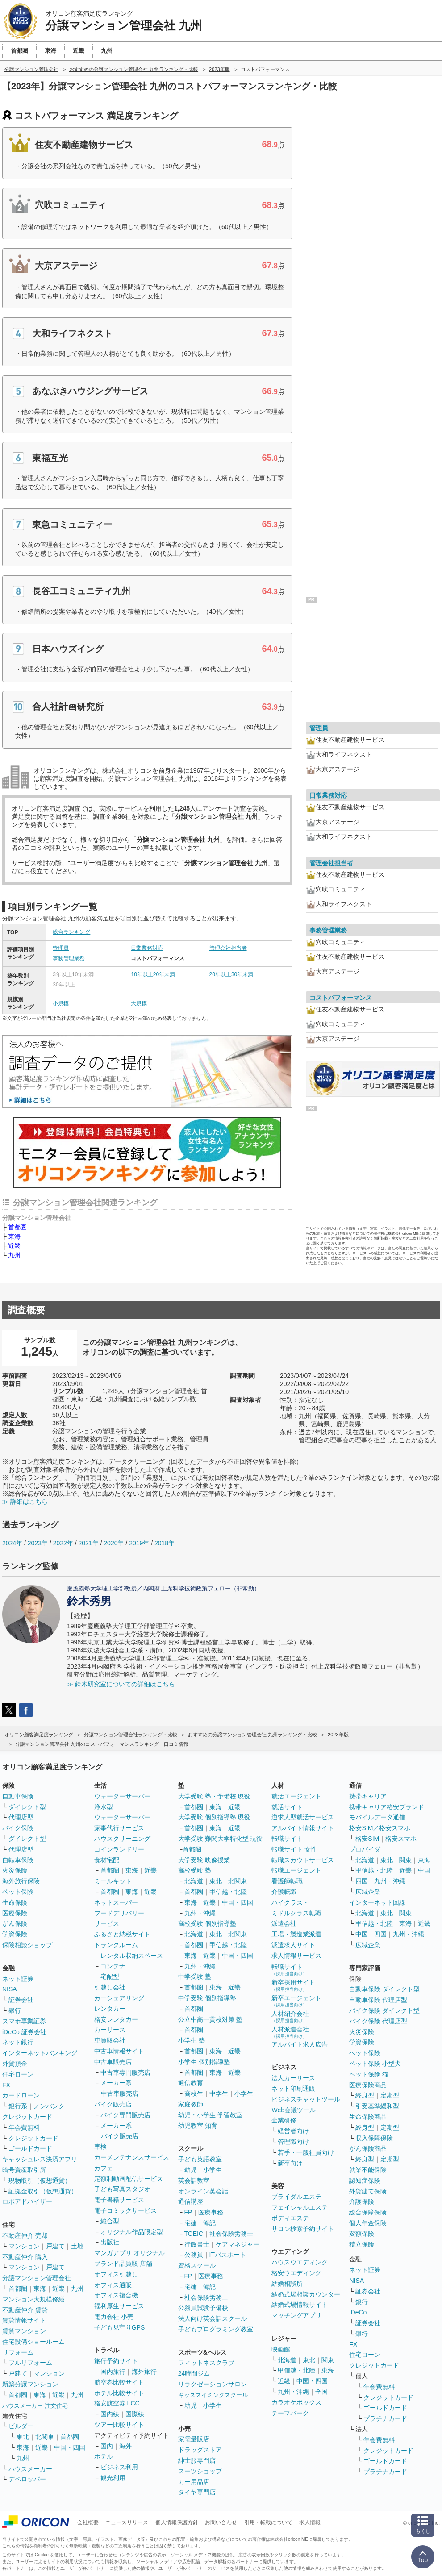 The height and width of the screenshot is (2576, 442). What do you see at coordinates (302, 1860) in the screenshot?
I see `転職スカウトサービス` at bounding box center [302, 1860].